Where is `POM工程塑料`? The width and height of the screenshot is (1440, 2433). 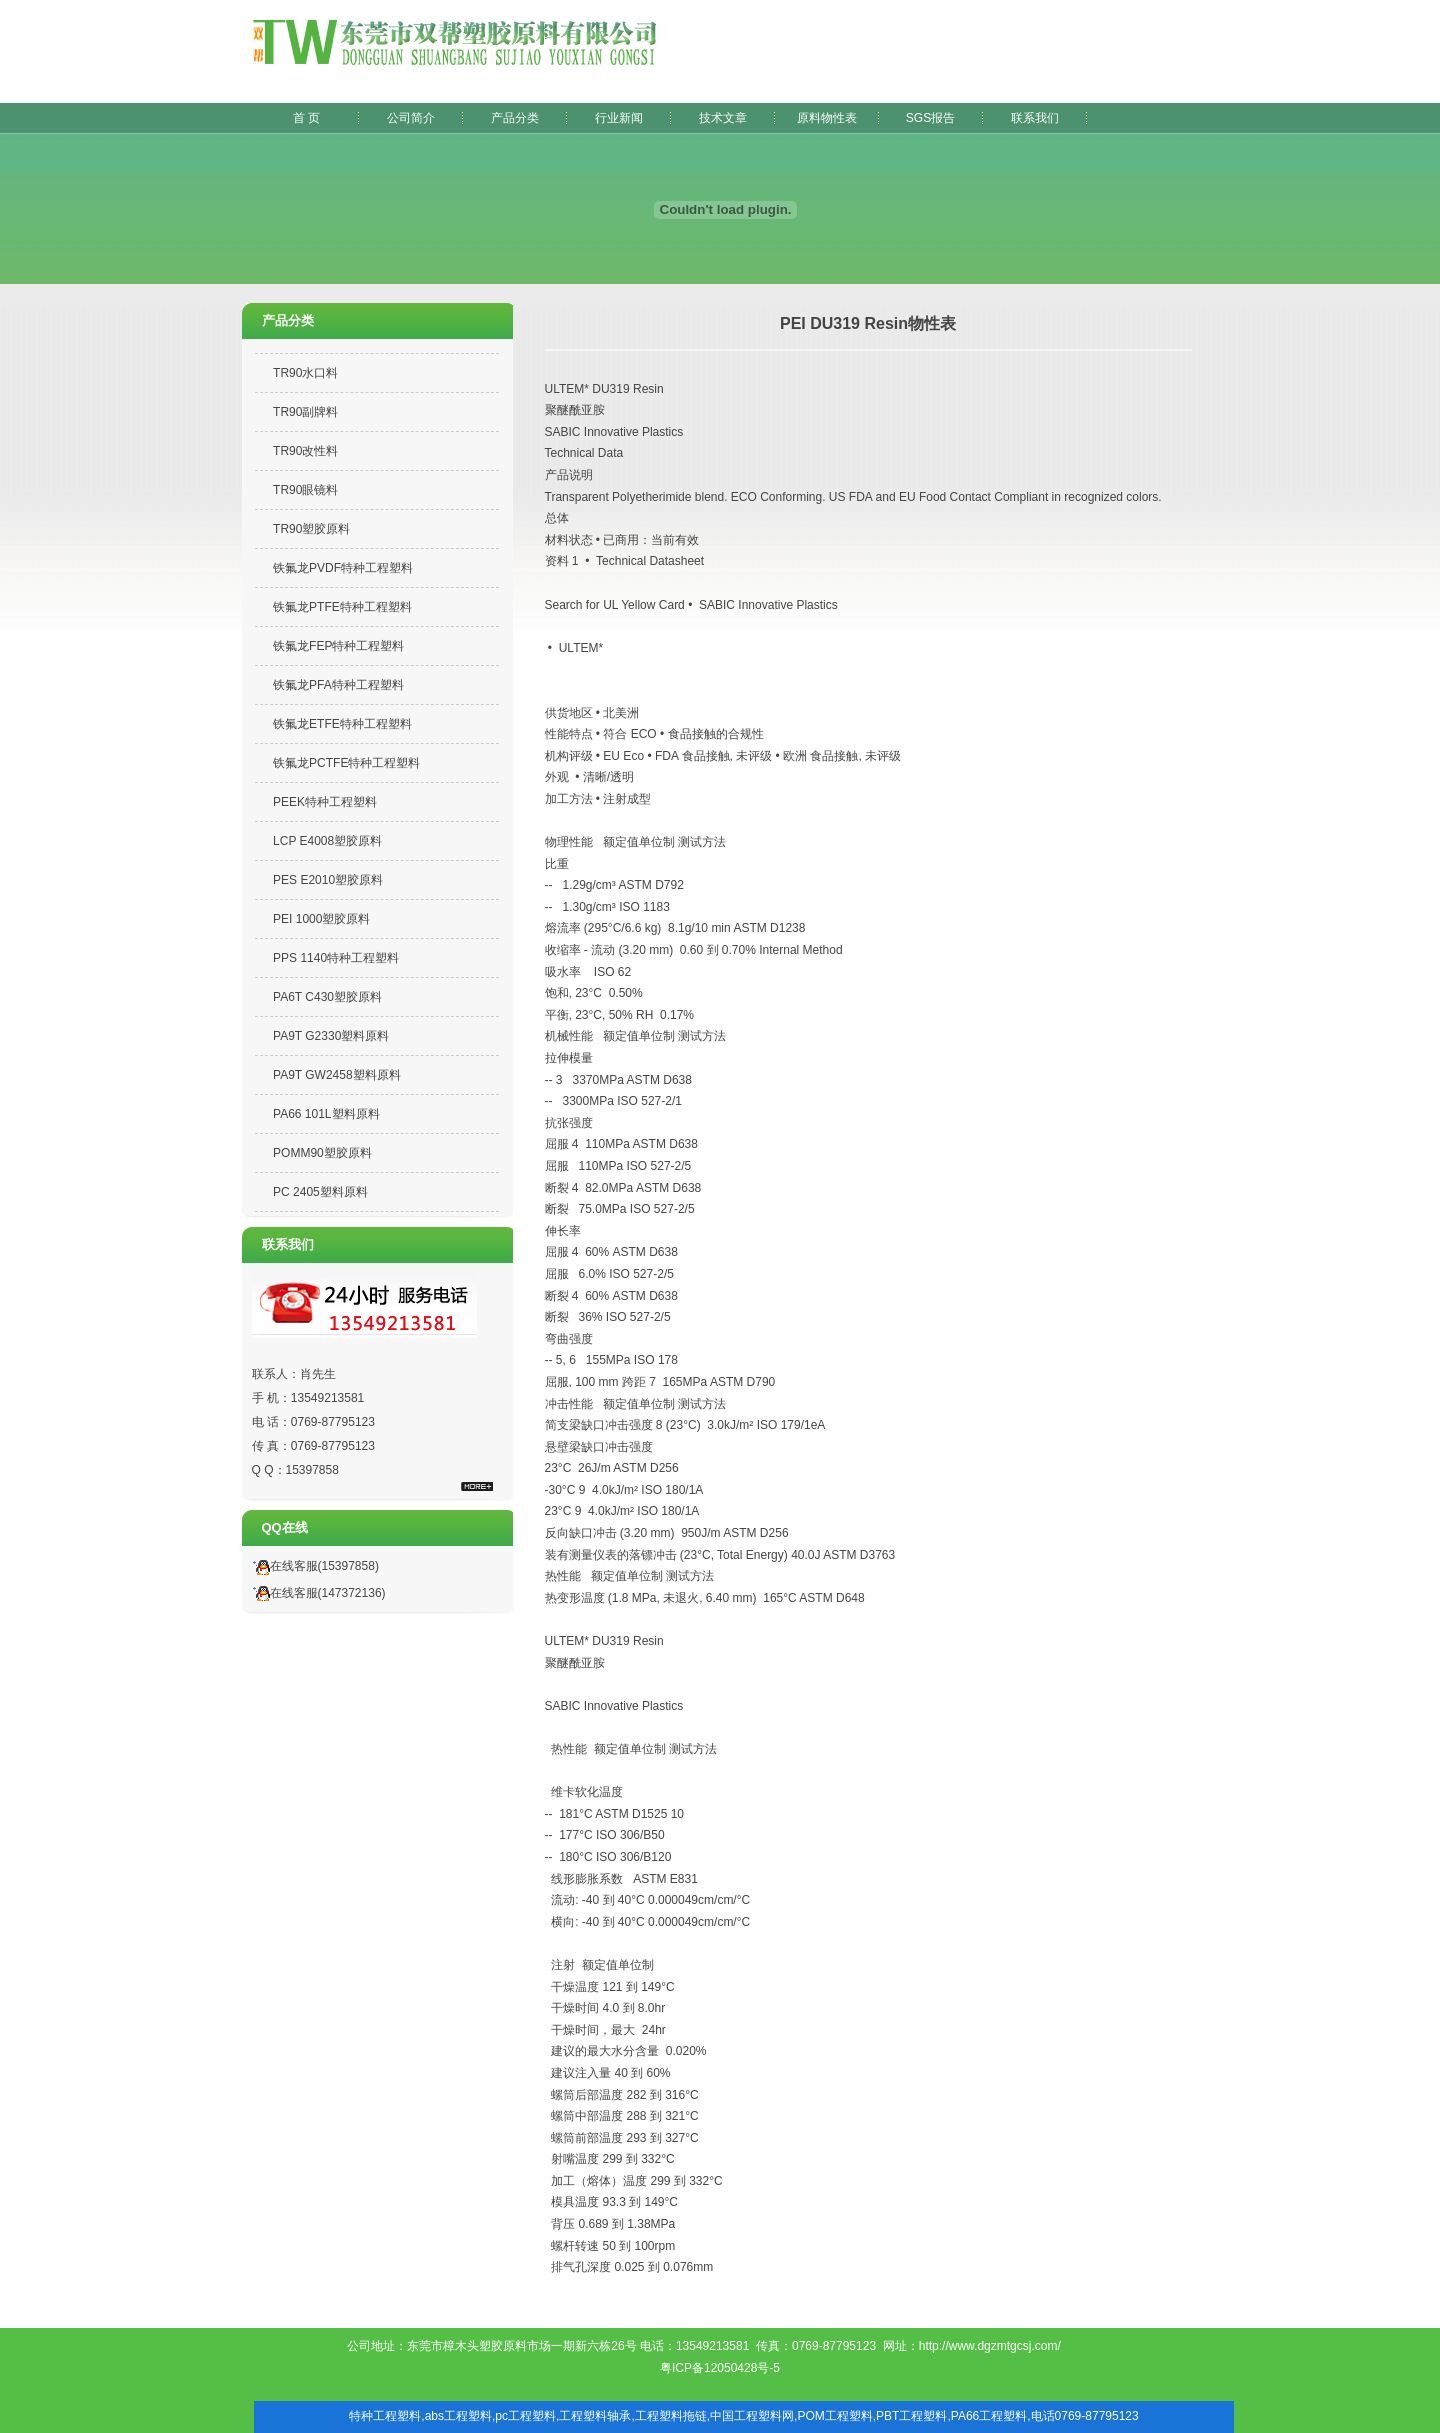 POM工程塑料 is located at coordinates (834, 2416).